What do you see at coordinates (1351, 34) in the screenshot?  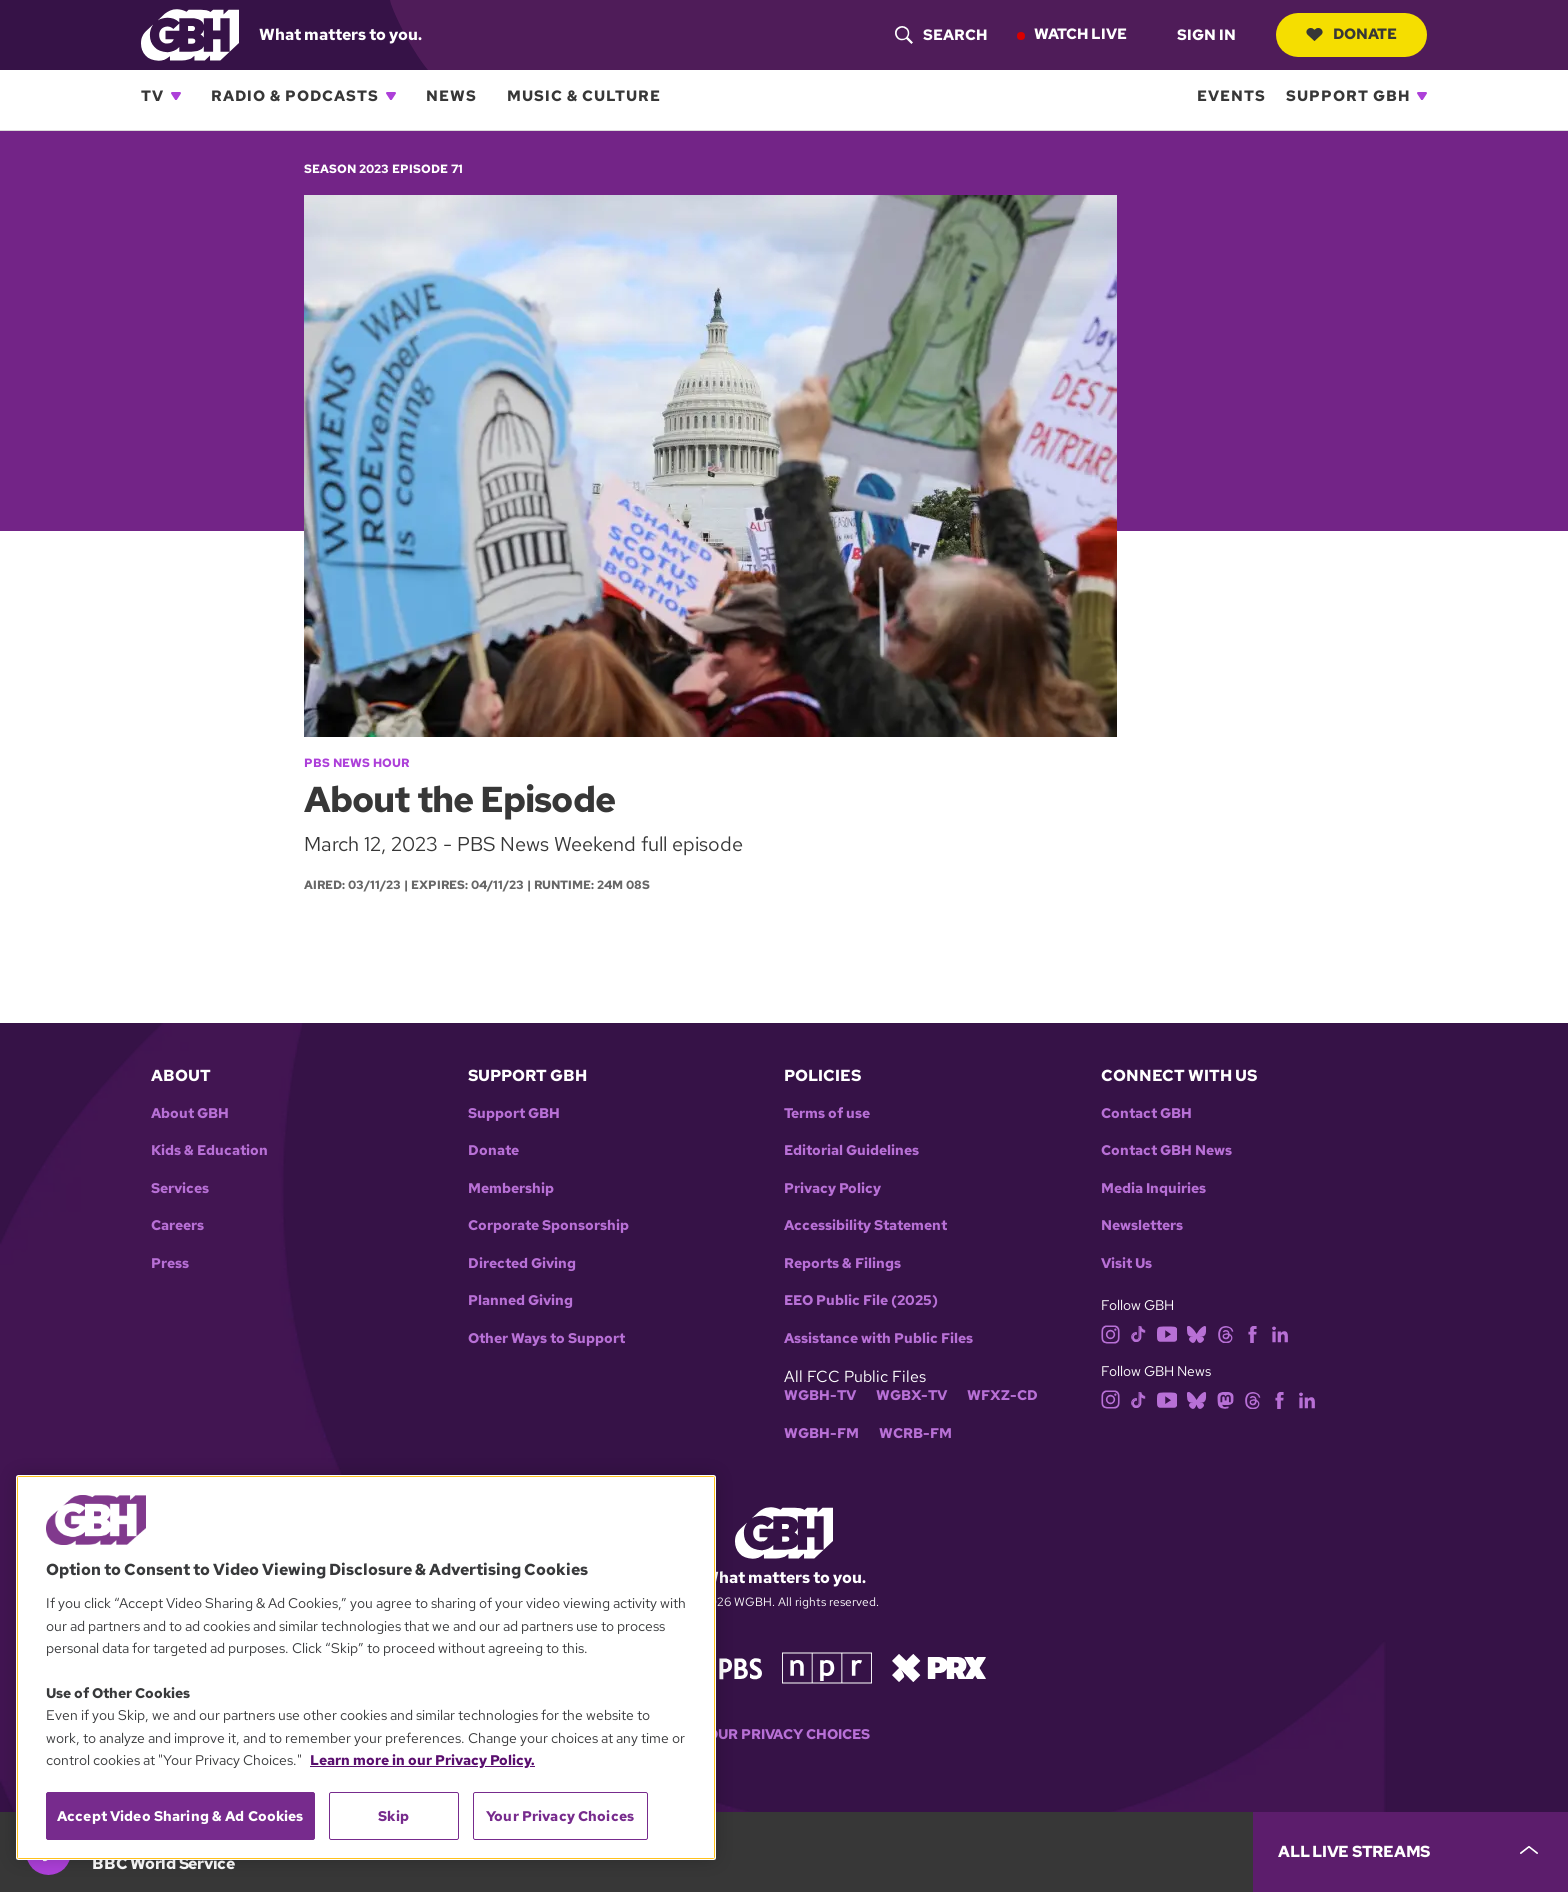 I see `Donate` at bounding box center [1351, 34].